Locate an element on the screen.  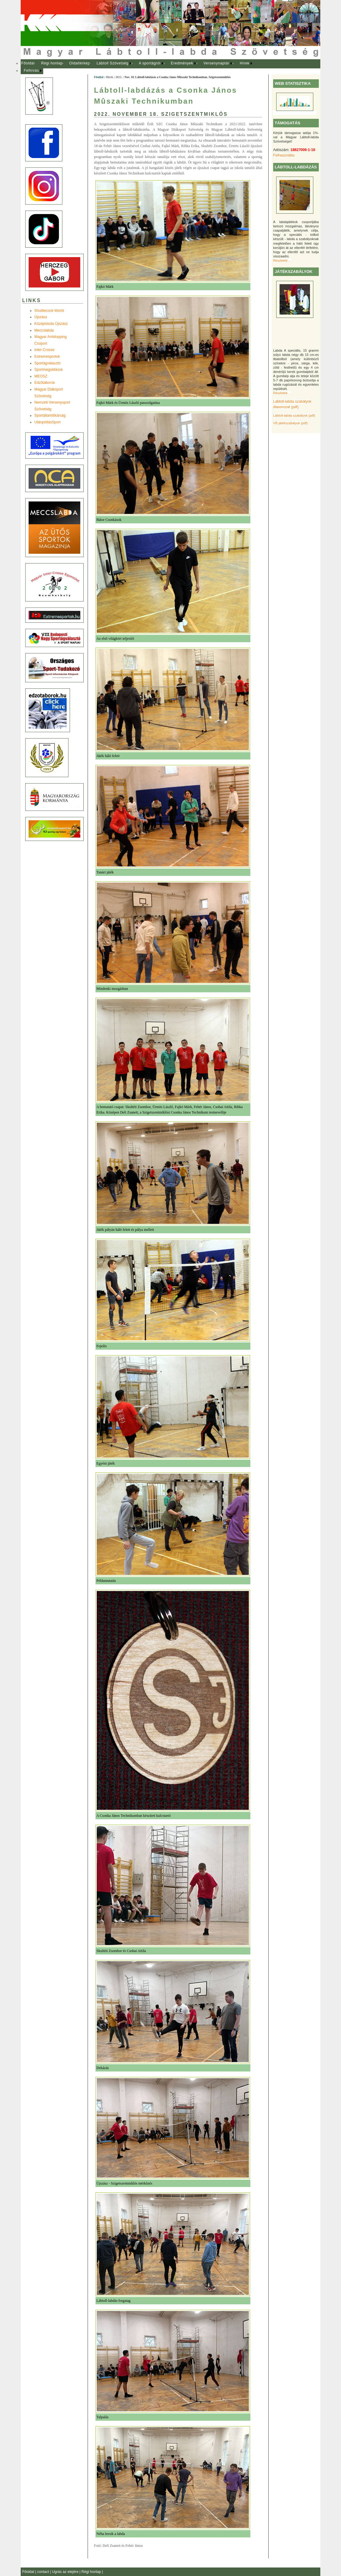
UtánpótlásSport is located at coordinates (47, 422).